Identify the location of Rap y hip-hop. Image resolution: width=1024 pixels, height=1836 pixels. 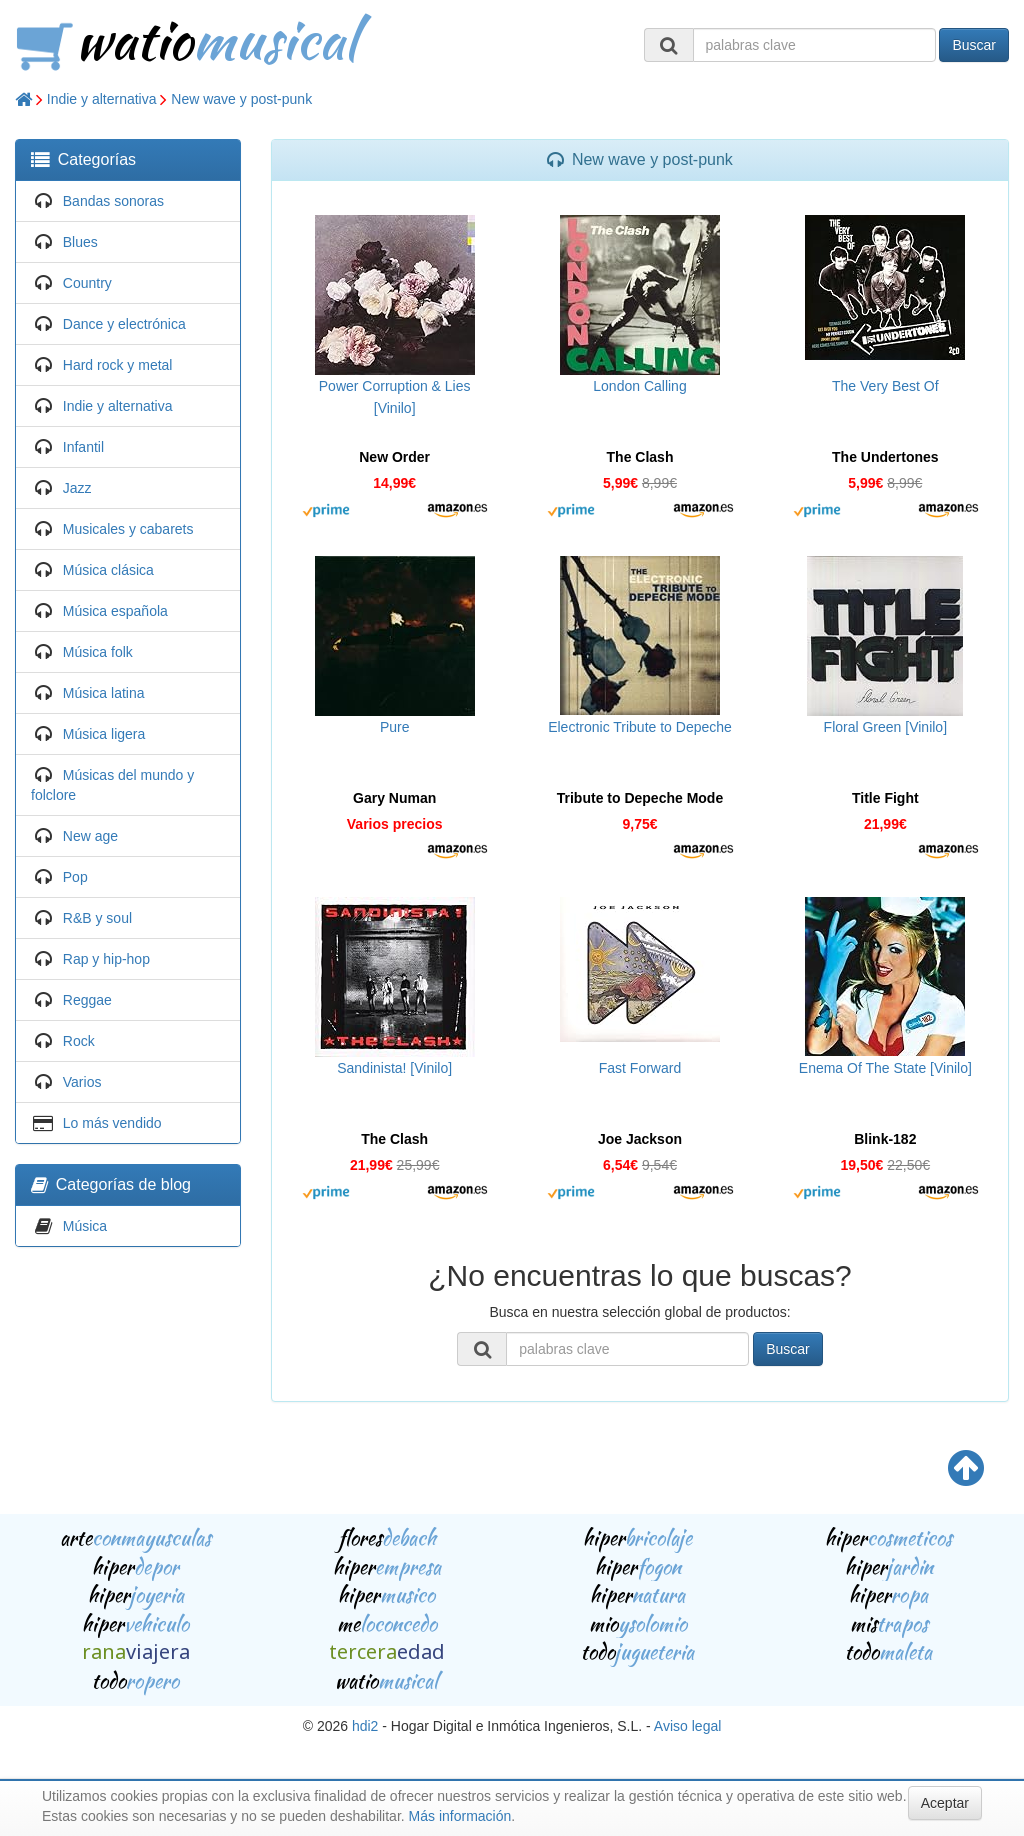
(106, 959).